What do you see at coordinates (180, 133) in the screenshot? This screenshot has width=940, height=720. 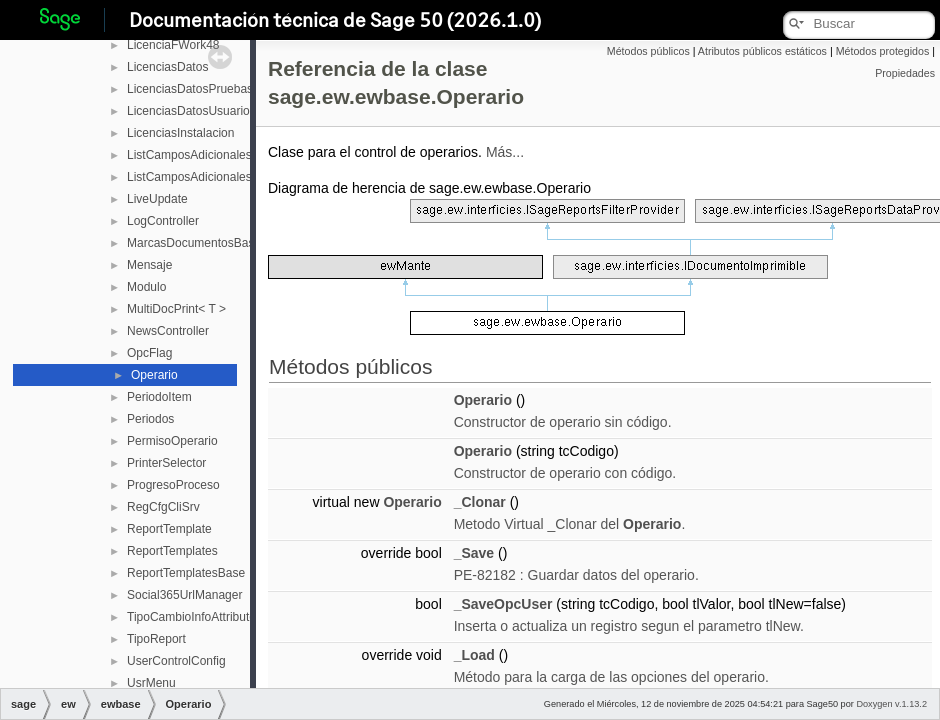 I see `LicenciasInstalacion` at bounding box center [180, 133].